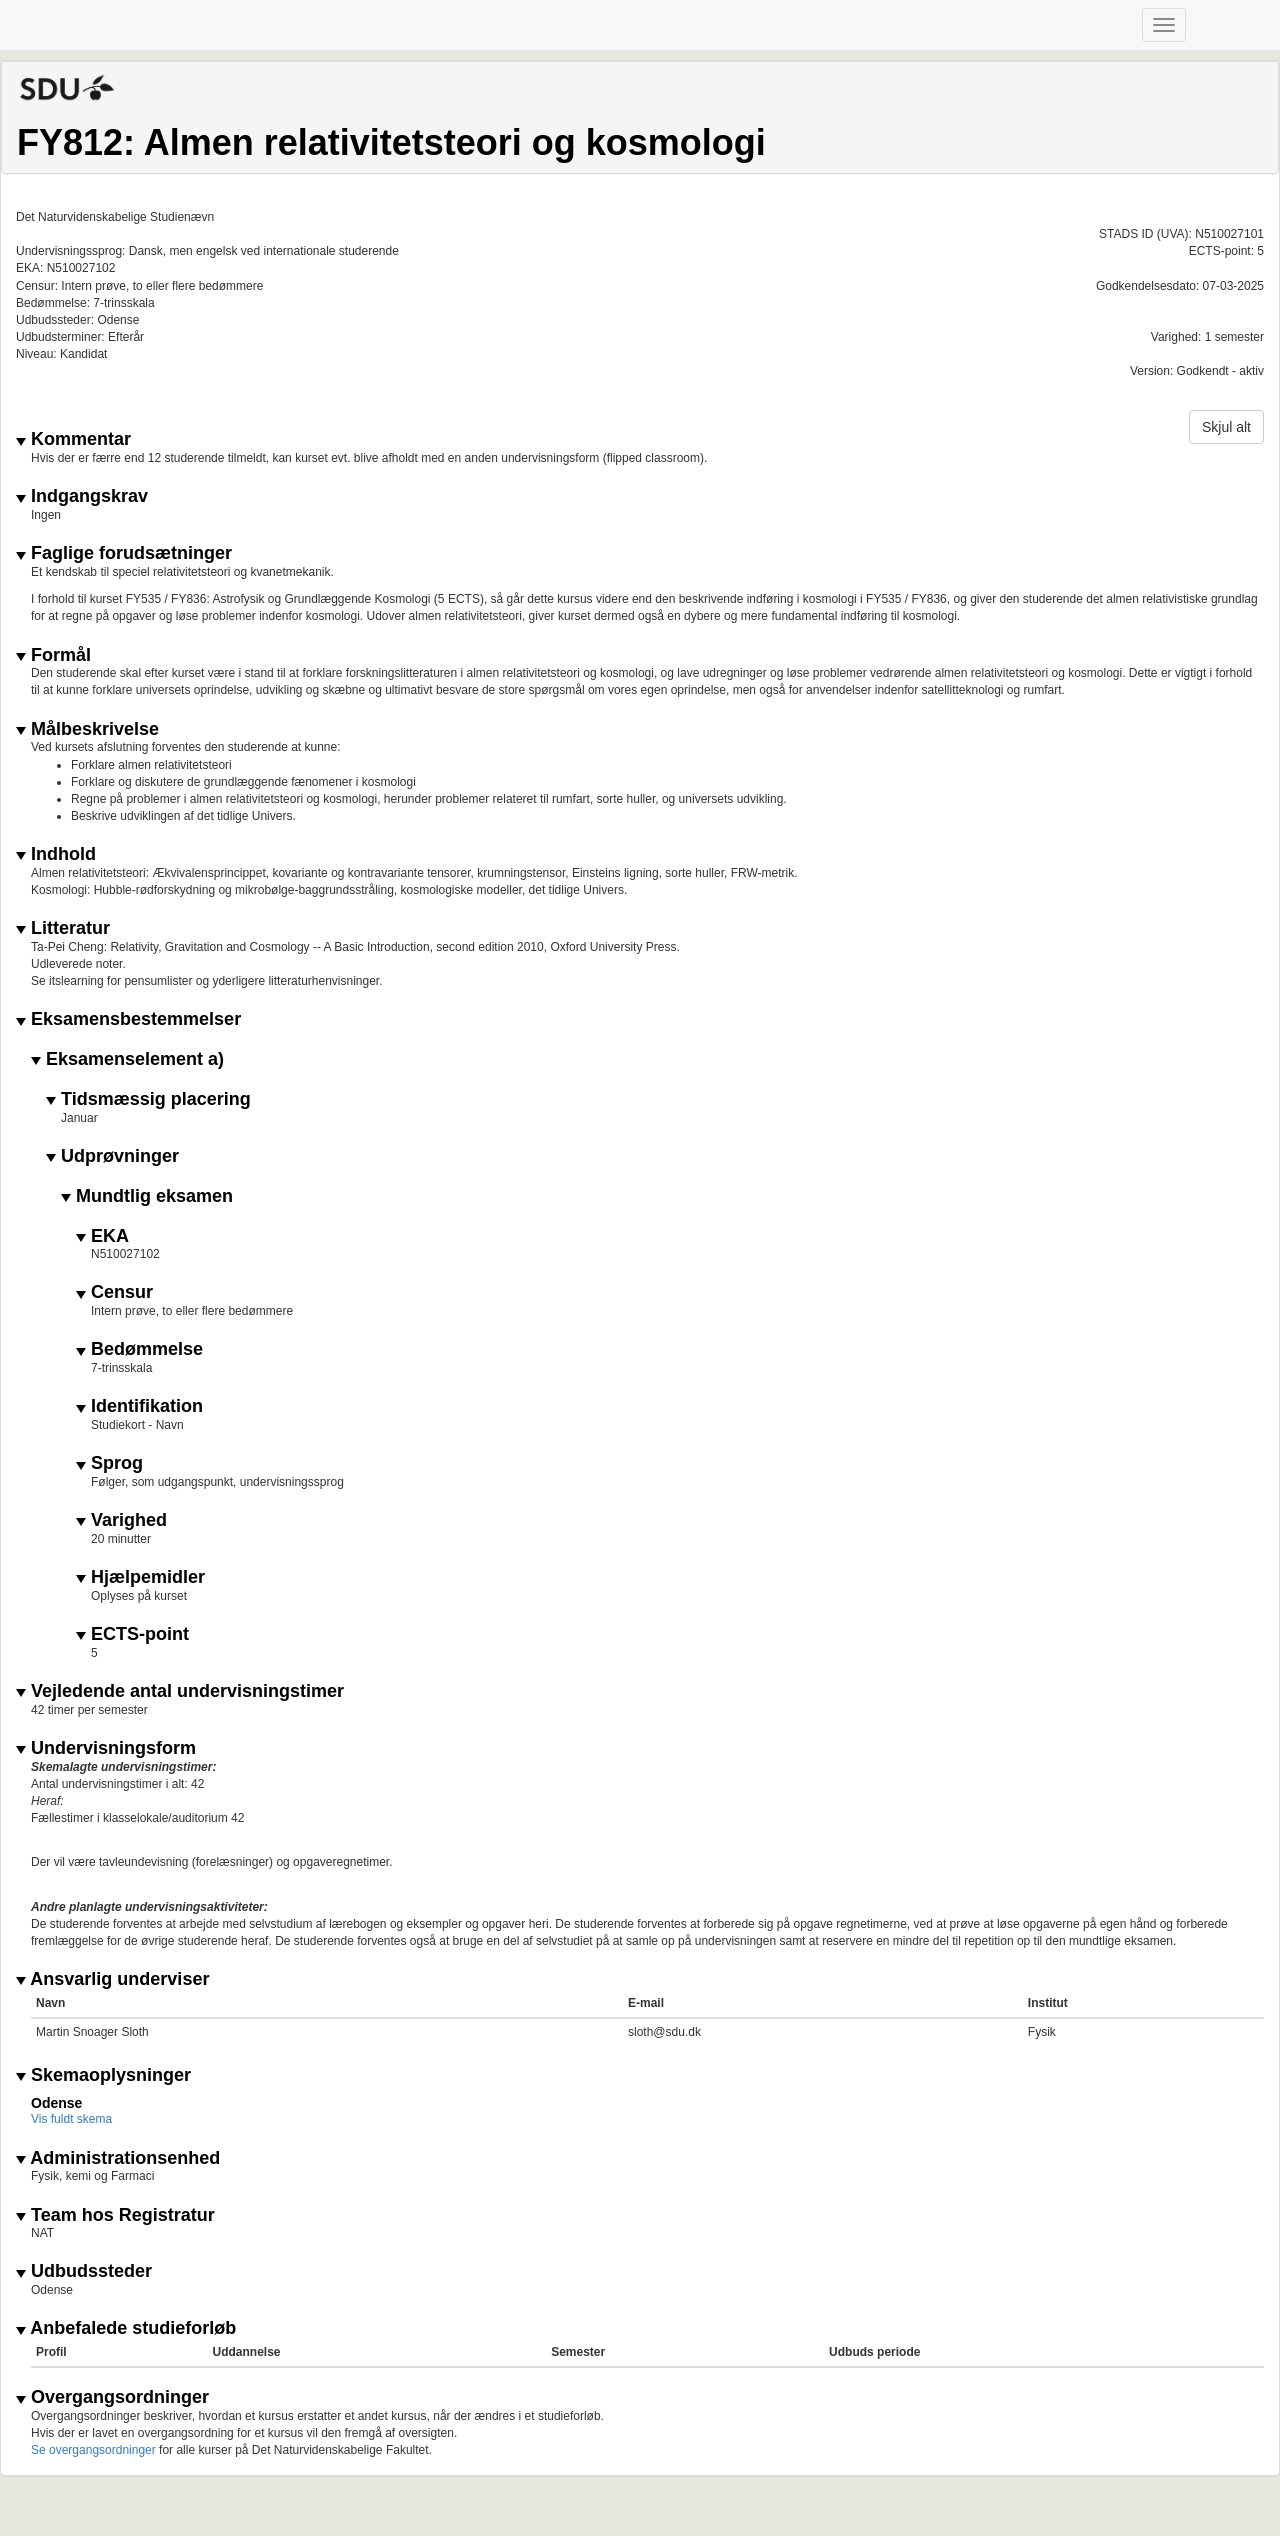  What do you see at coordinates (73, 439) in the screenshot?
I see `Kommentar` at bounding box center [73, 439].